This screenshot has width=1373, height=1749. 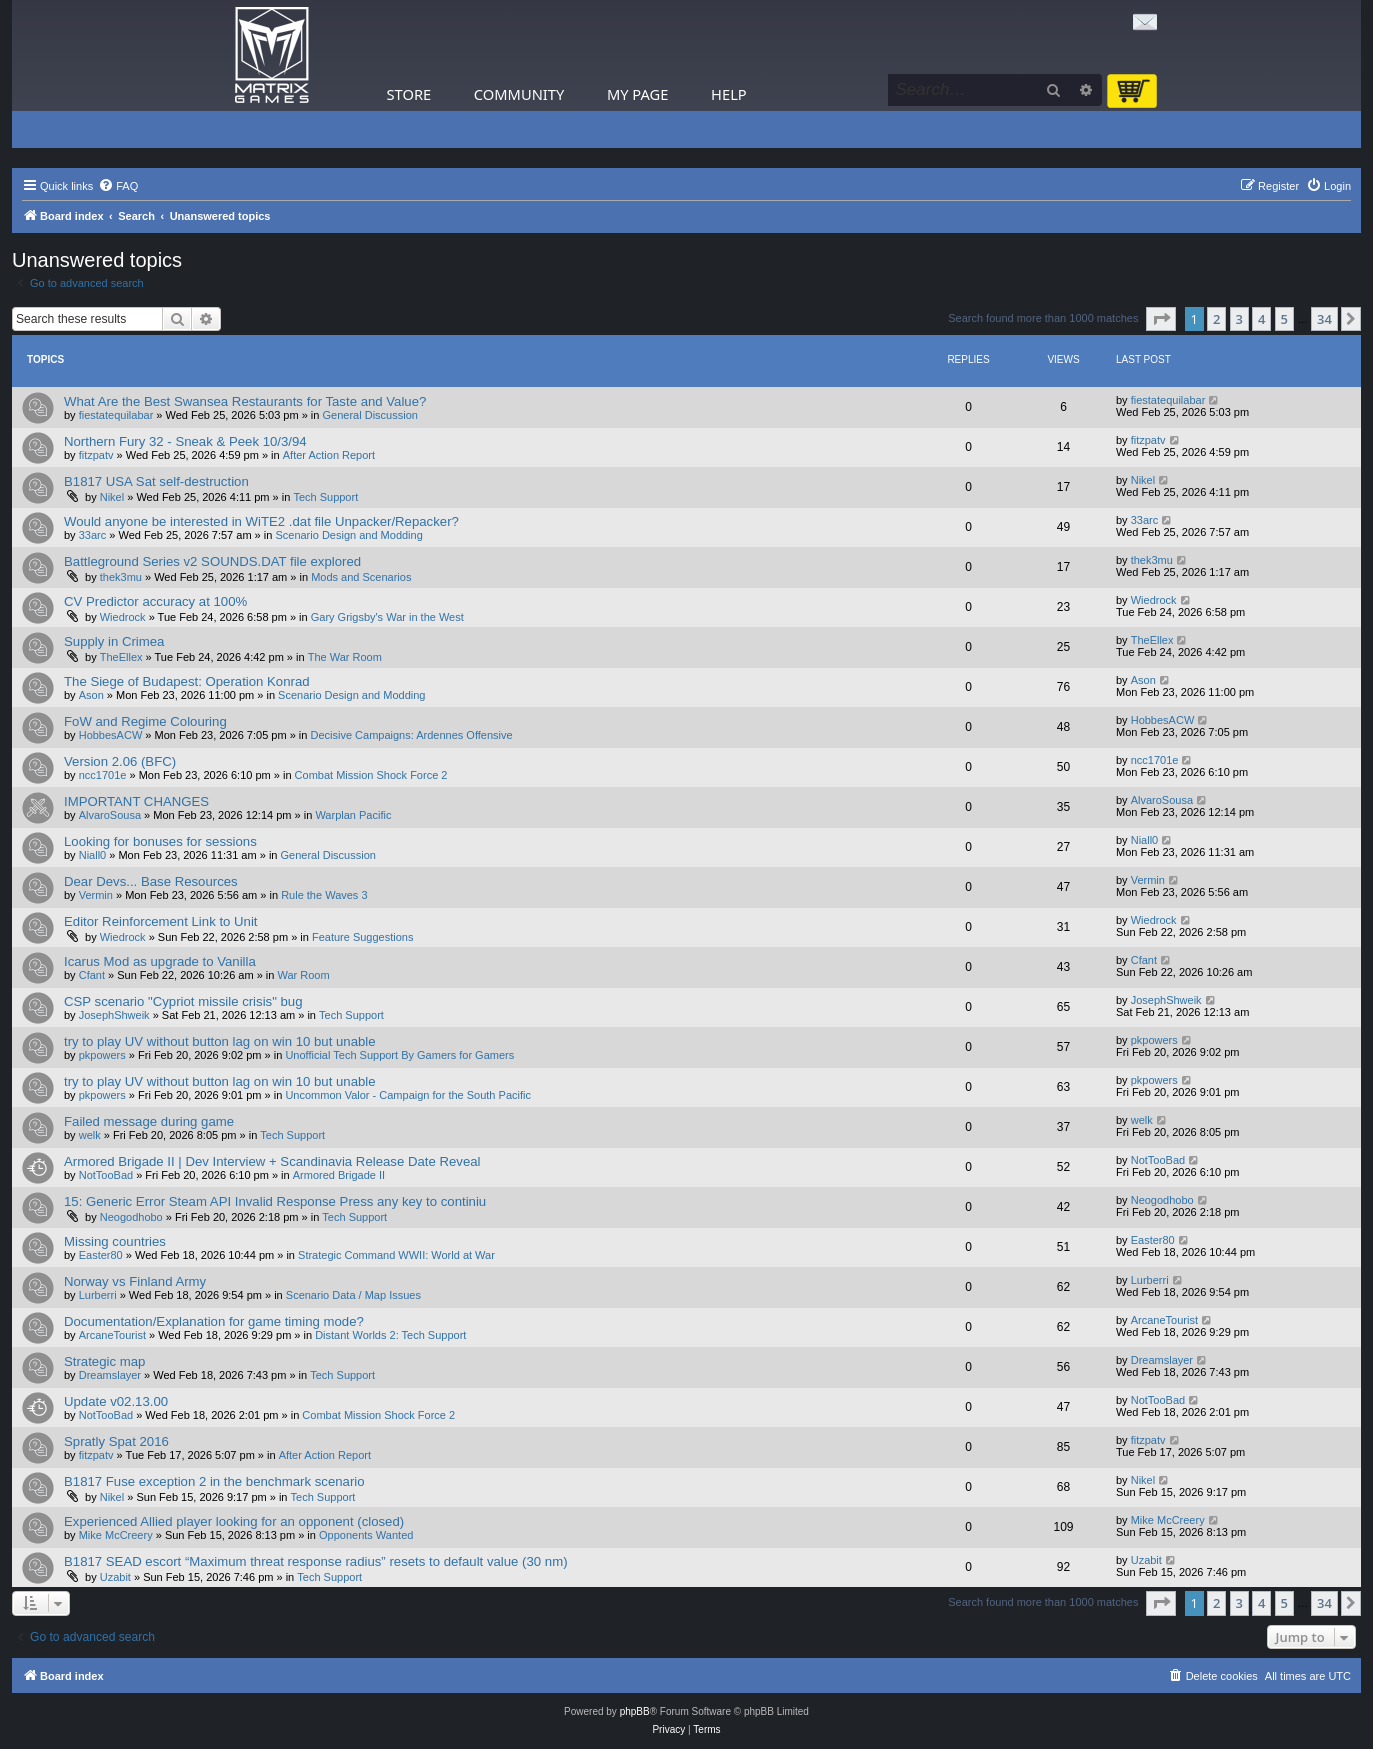 I want to click on 5 [button], so click(x=1284, y=319).